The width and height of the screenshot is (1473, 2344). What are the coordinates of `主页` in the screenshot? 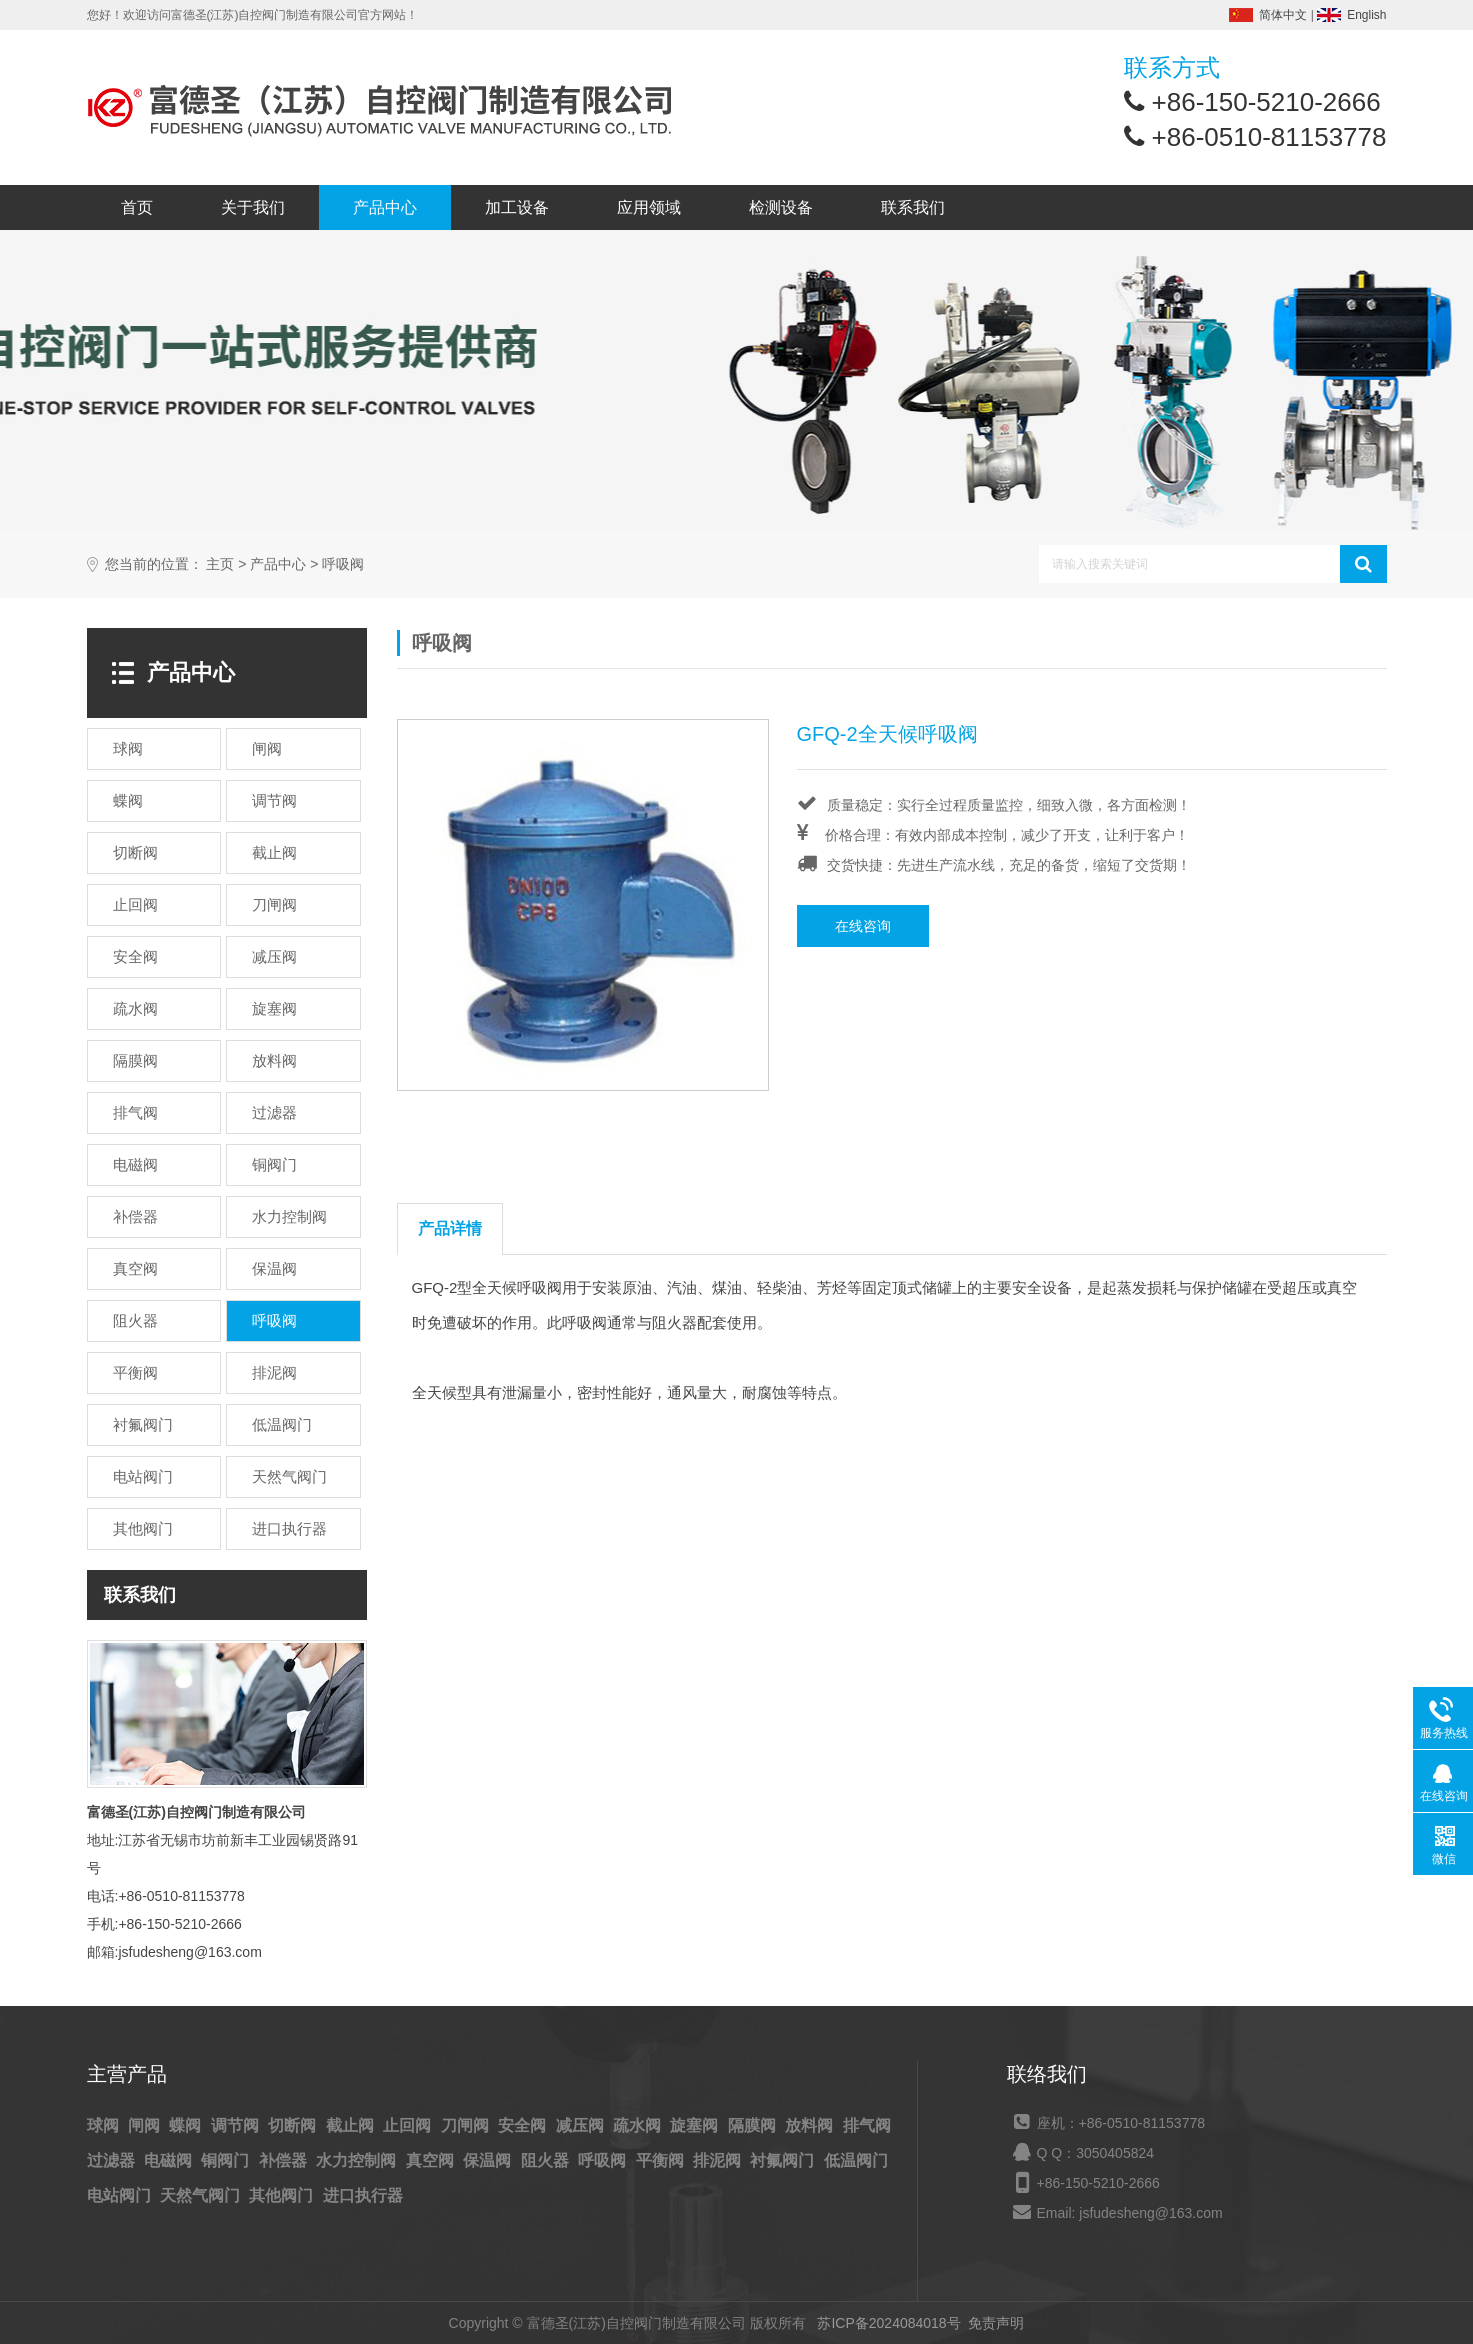 It's located at (220, 564).